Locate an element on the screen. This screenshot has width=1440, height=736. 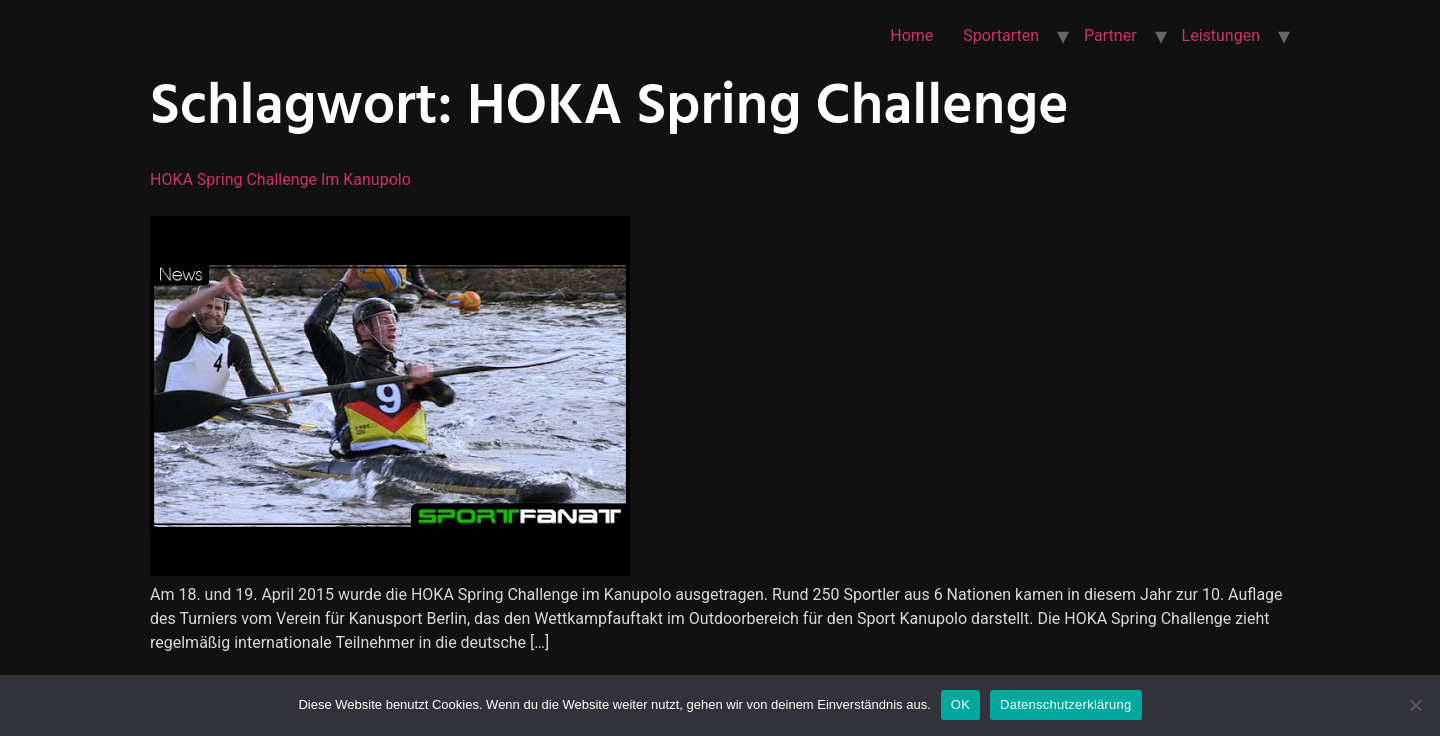
OK is located at coordinates (960, 704).